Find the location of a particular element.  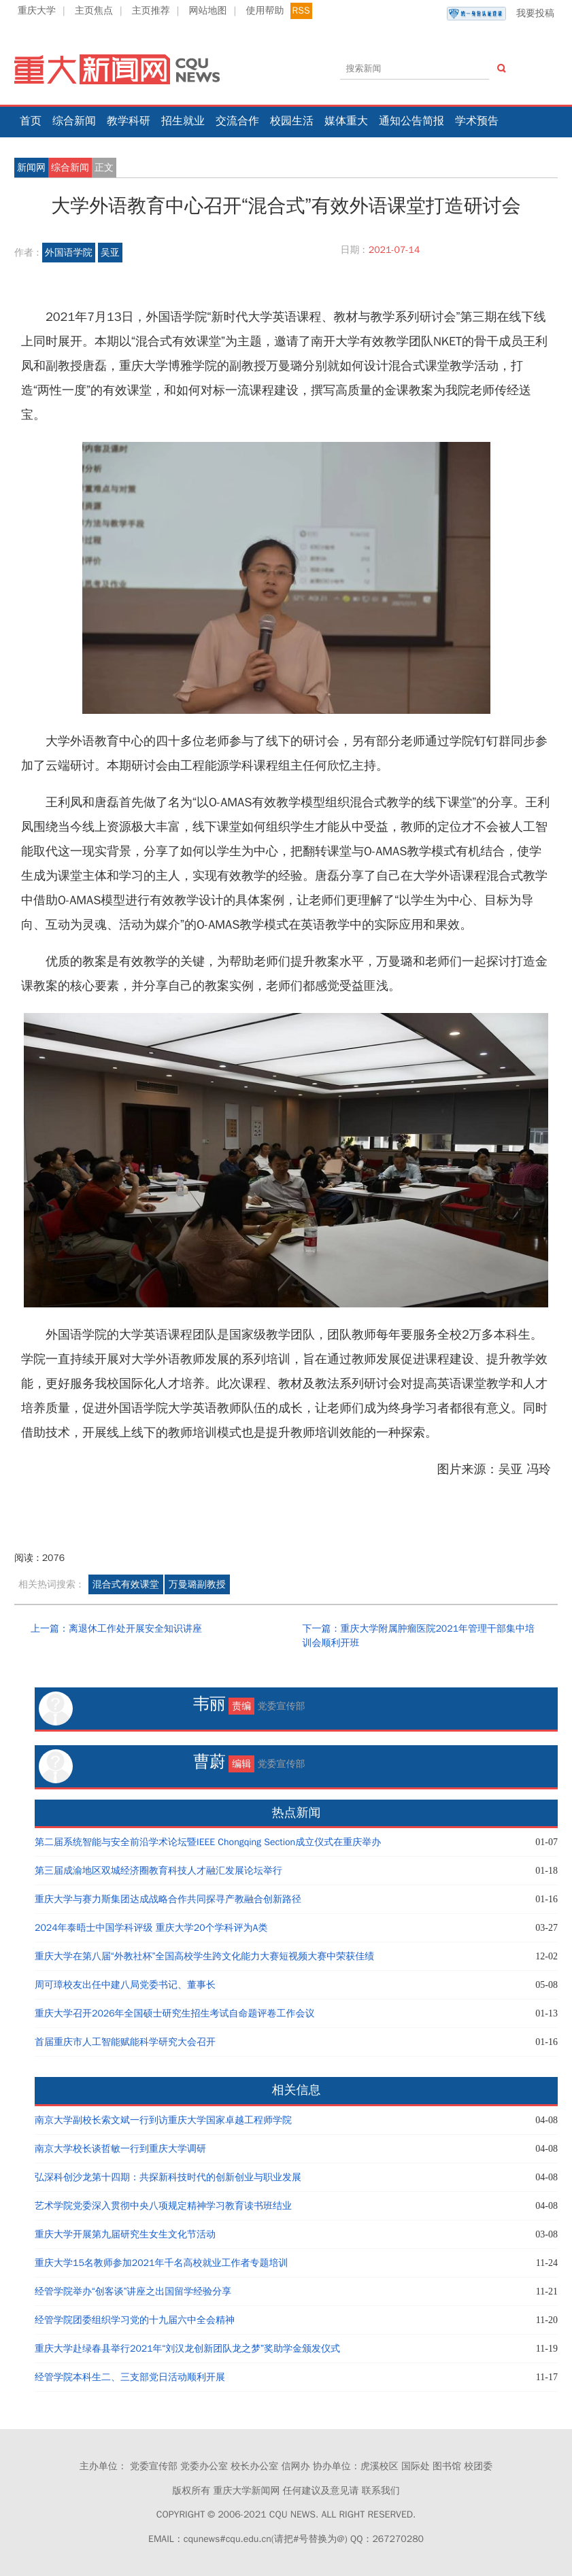

首页 is located at coordinates (30, 121).